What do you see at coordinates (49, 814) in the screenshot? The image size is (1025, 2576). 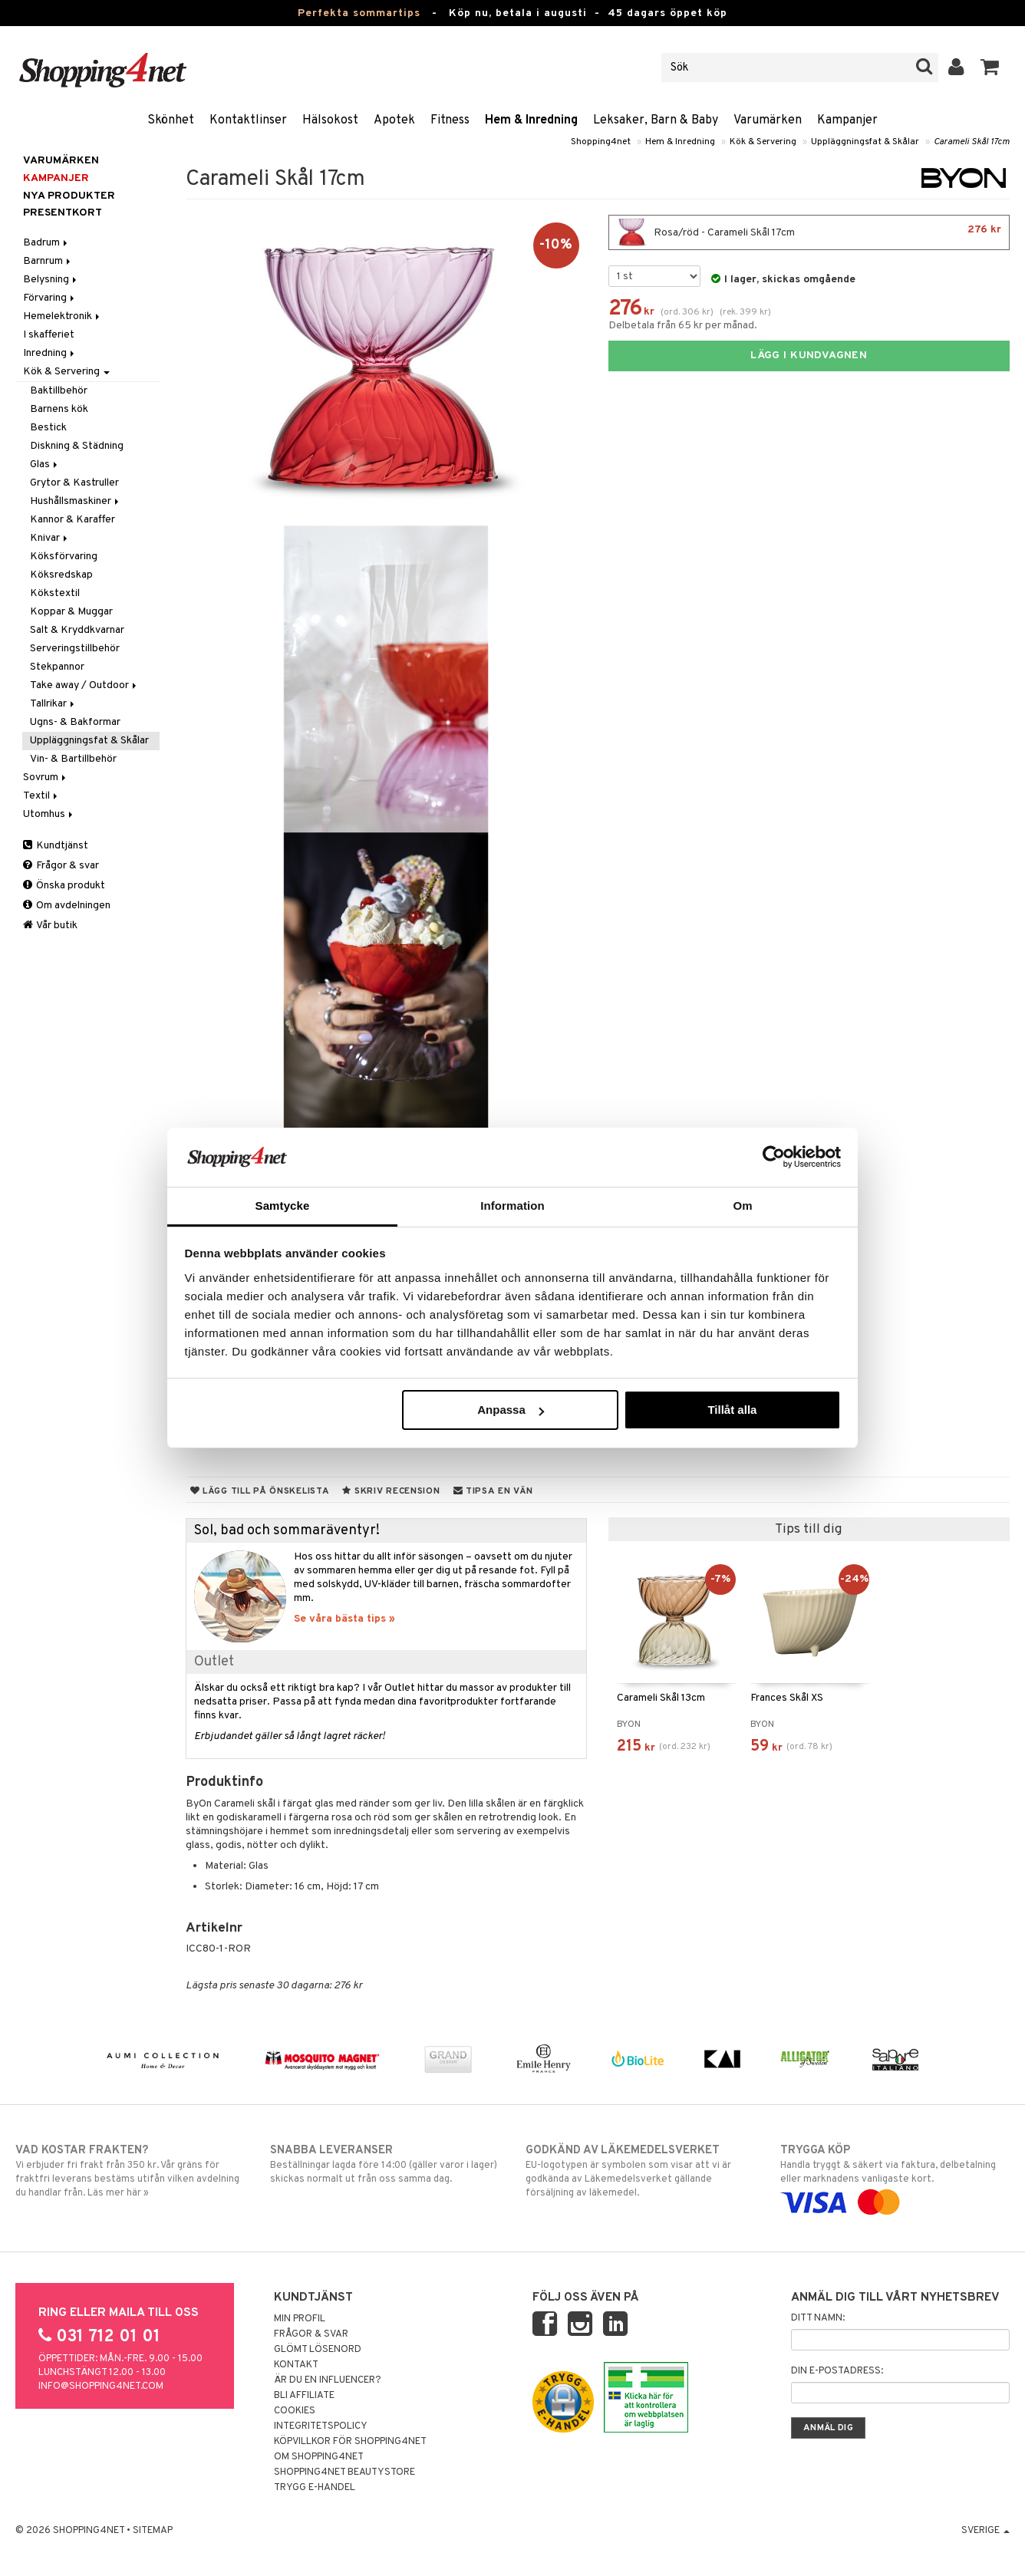 I see `Utomhus` at bounding box center [49, 814].